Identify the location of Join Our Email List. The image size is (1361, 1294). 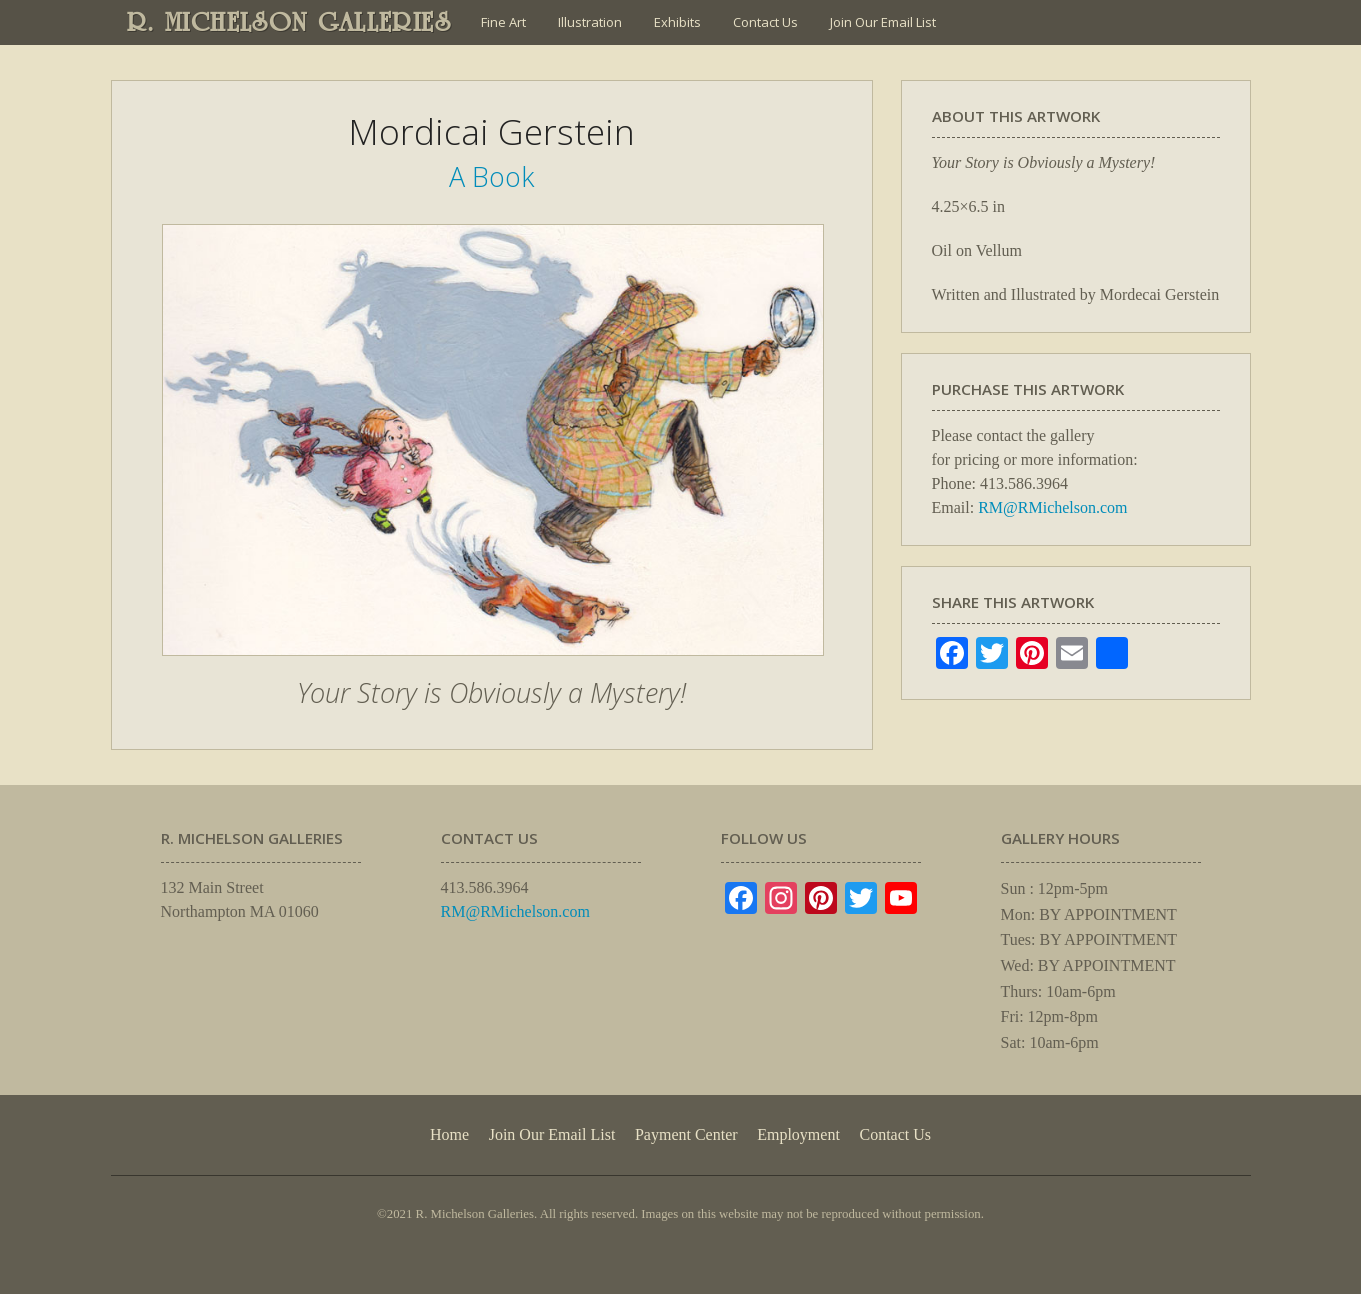
(883, 22).